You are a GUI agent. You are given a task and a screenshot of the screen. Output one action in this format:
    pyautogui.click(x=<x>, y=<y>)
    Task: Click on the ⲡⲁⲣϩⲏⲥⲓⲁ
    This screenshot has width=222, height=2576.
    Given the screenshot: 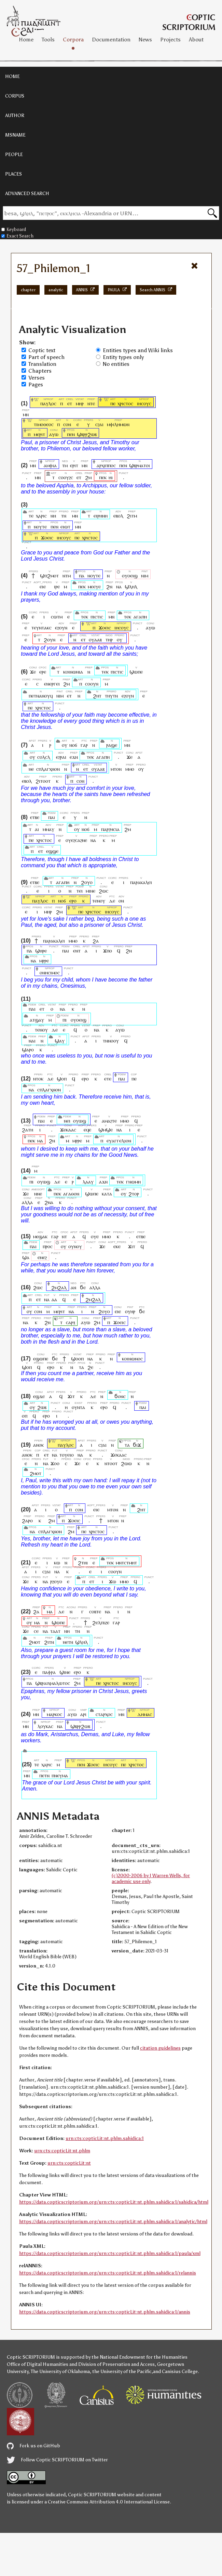 What is the action you would take?
    pyautogui.click(x=110, y=829)
    